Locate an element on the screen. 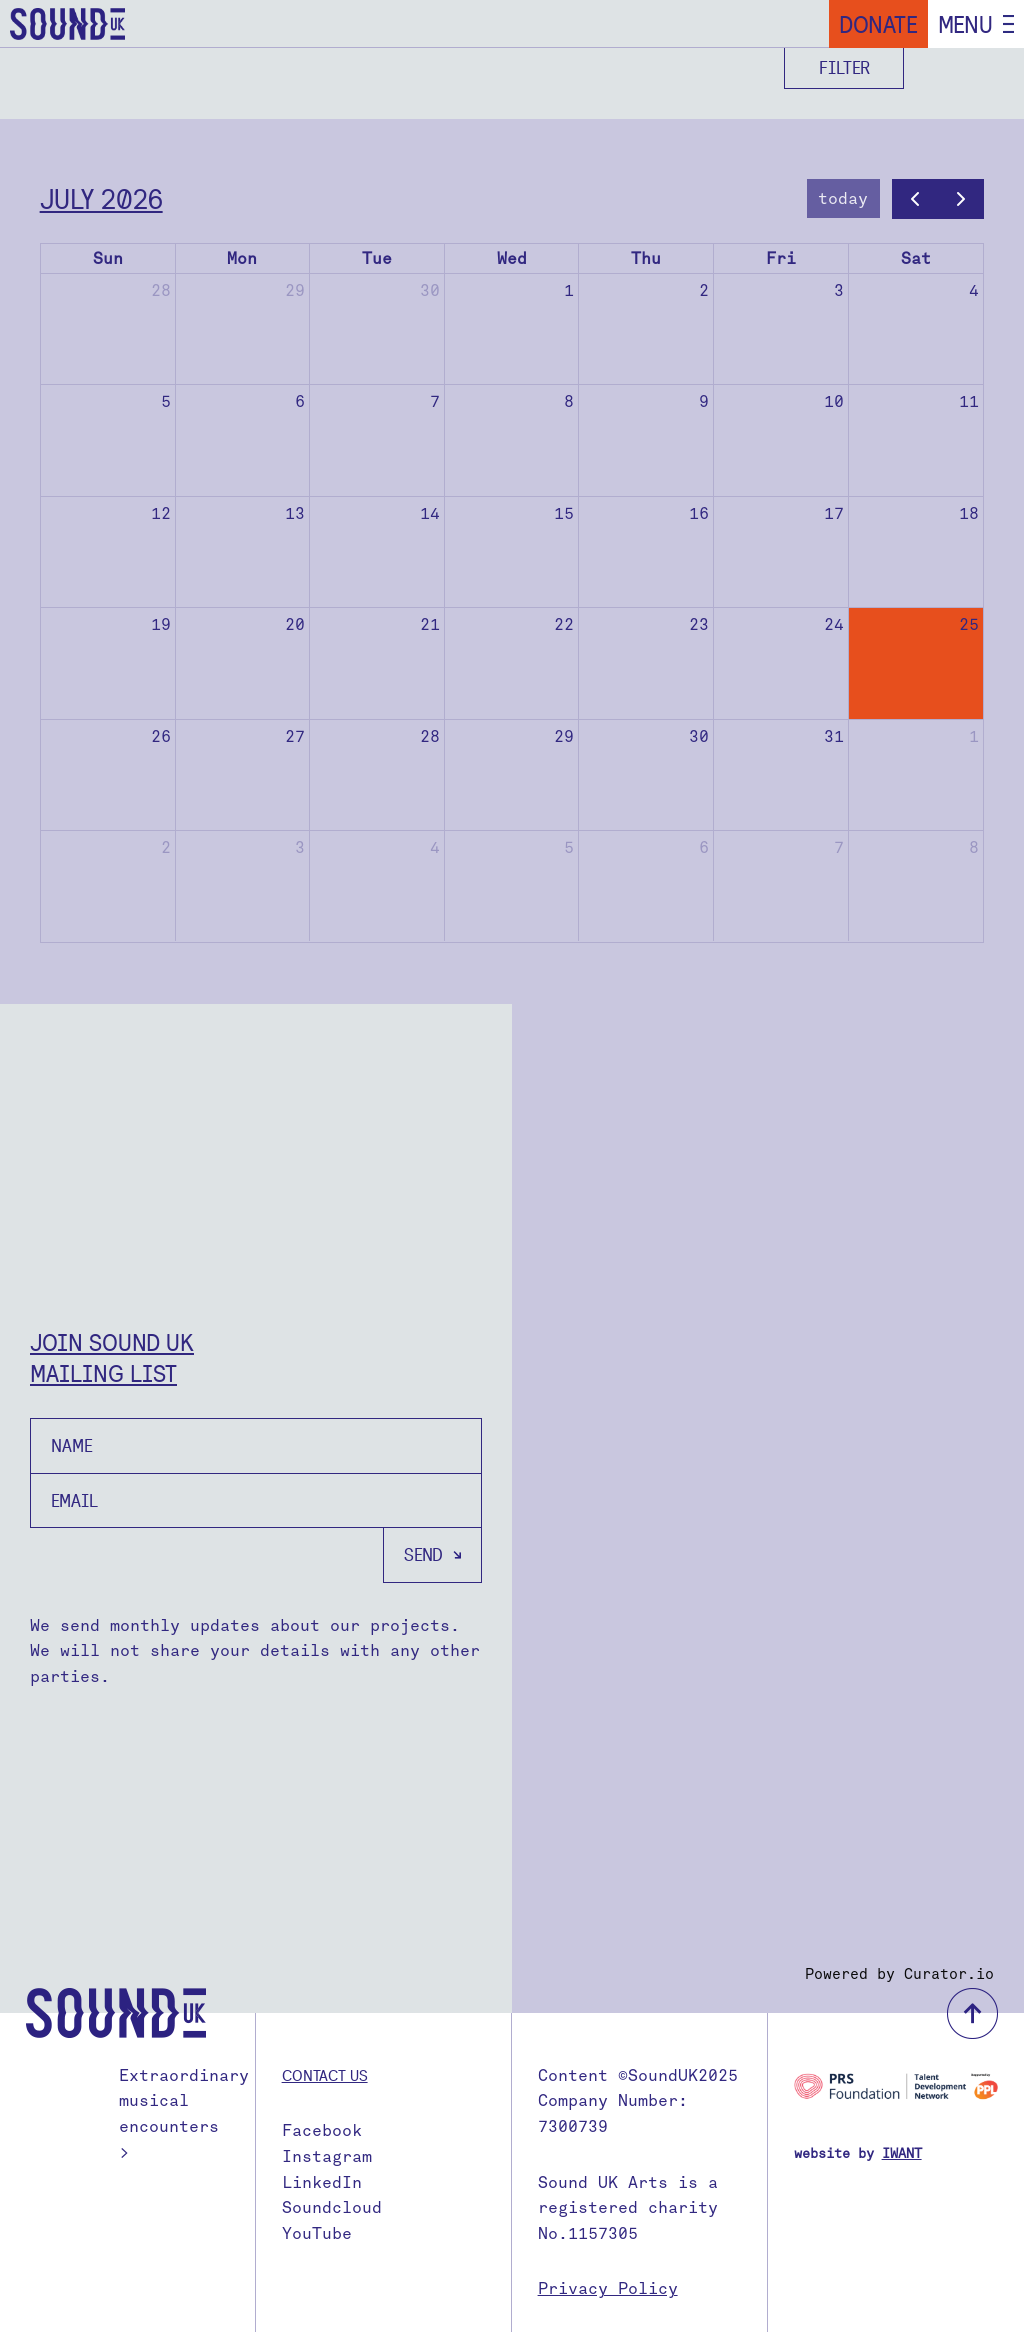 The height and width of the screenshot is (2332, 1024). 9 [July 9, 2026] is located at coordinates (704, 401).